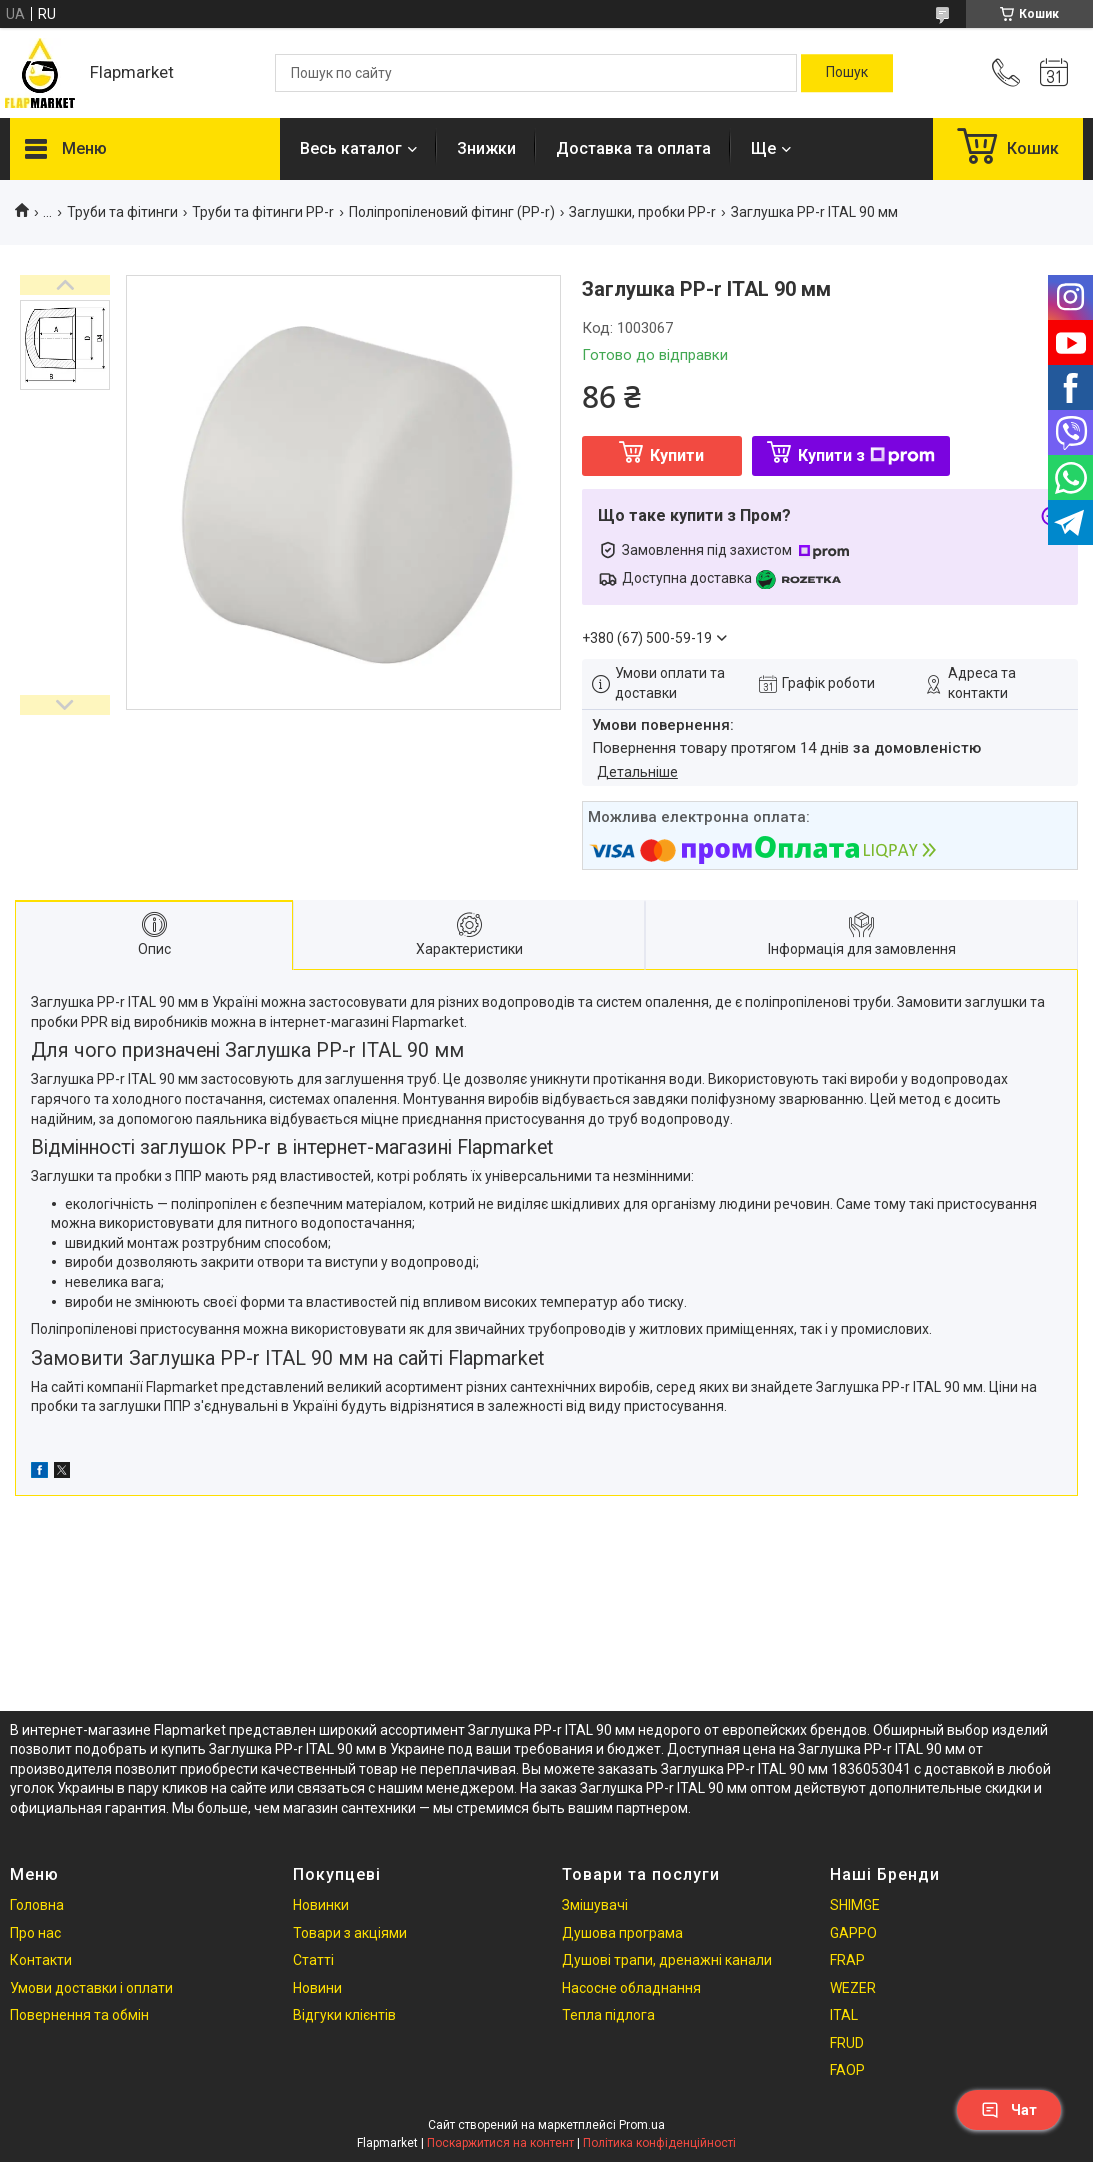 This screenshot has width=1093, height=2162. What do you see at coordinates (677, 455) in the screenshot?
I see `Купити` at bounding box center [677, 455].